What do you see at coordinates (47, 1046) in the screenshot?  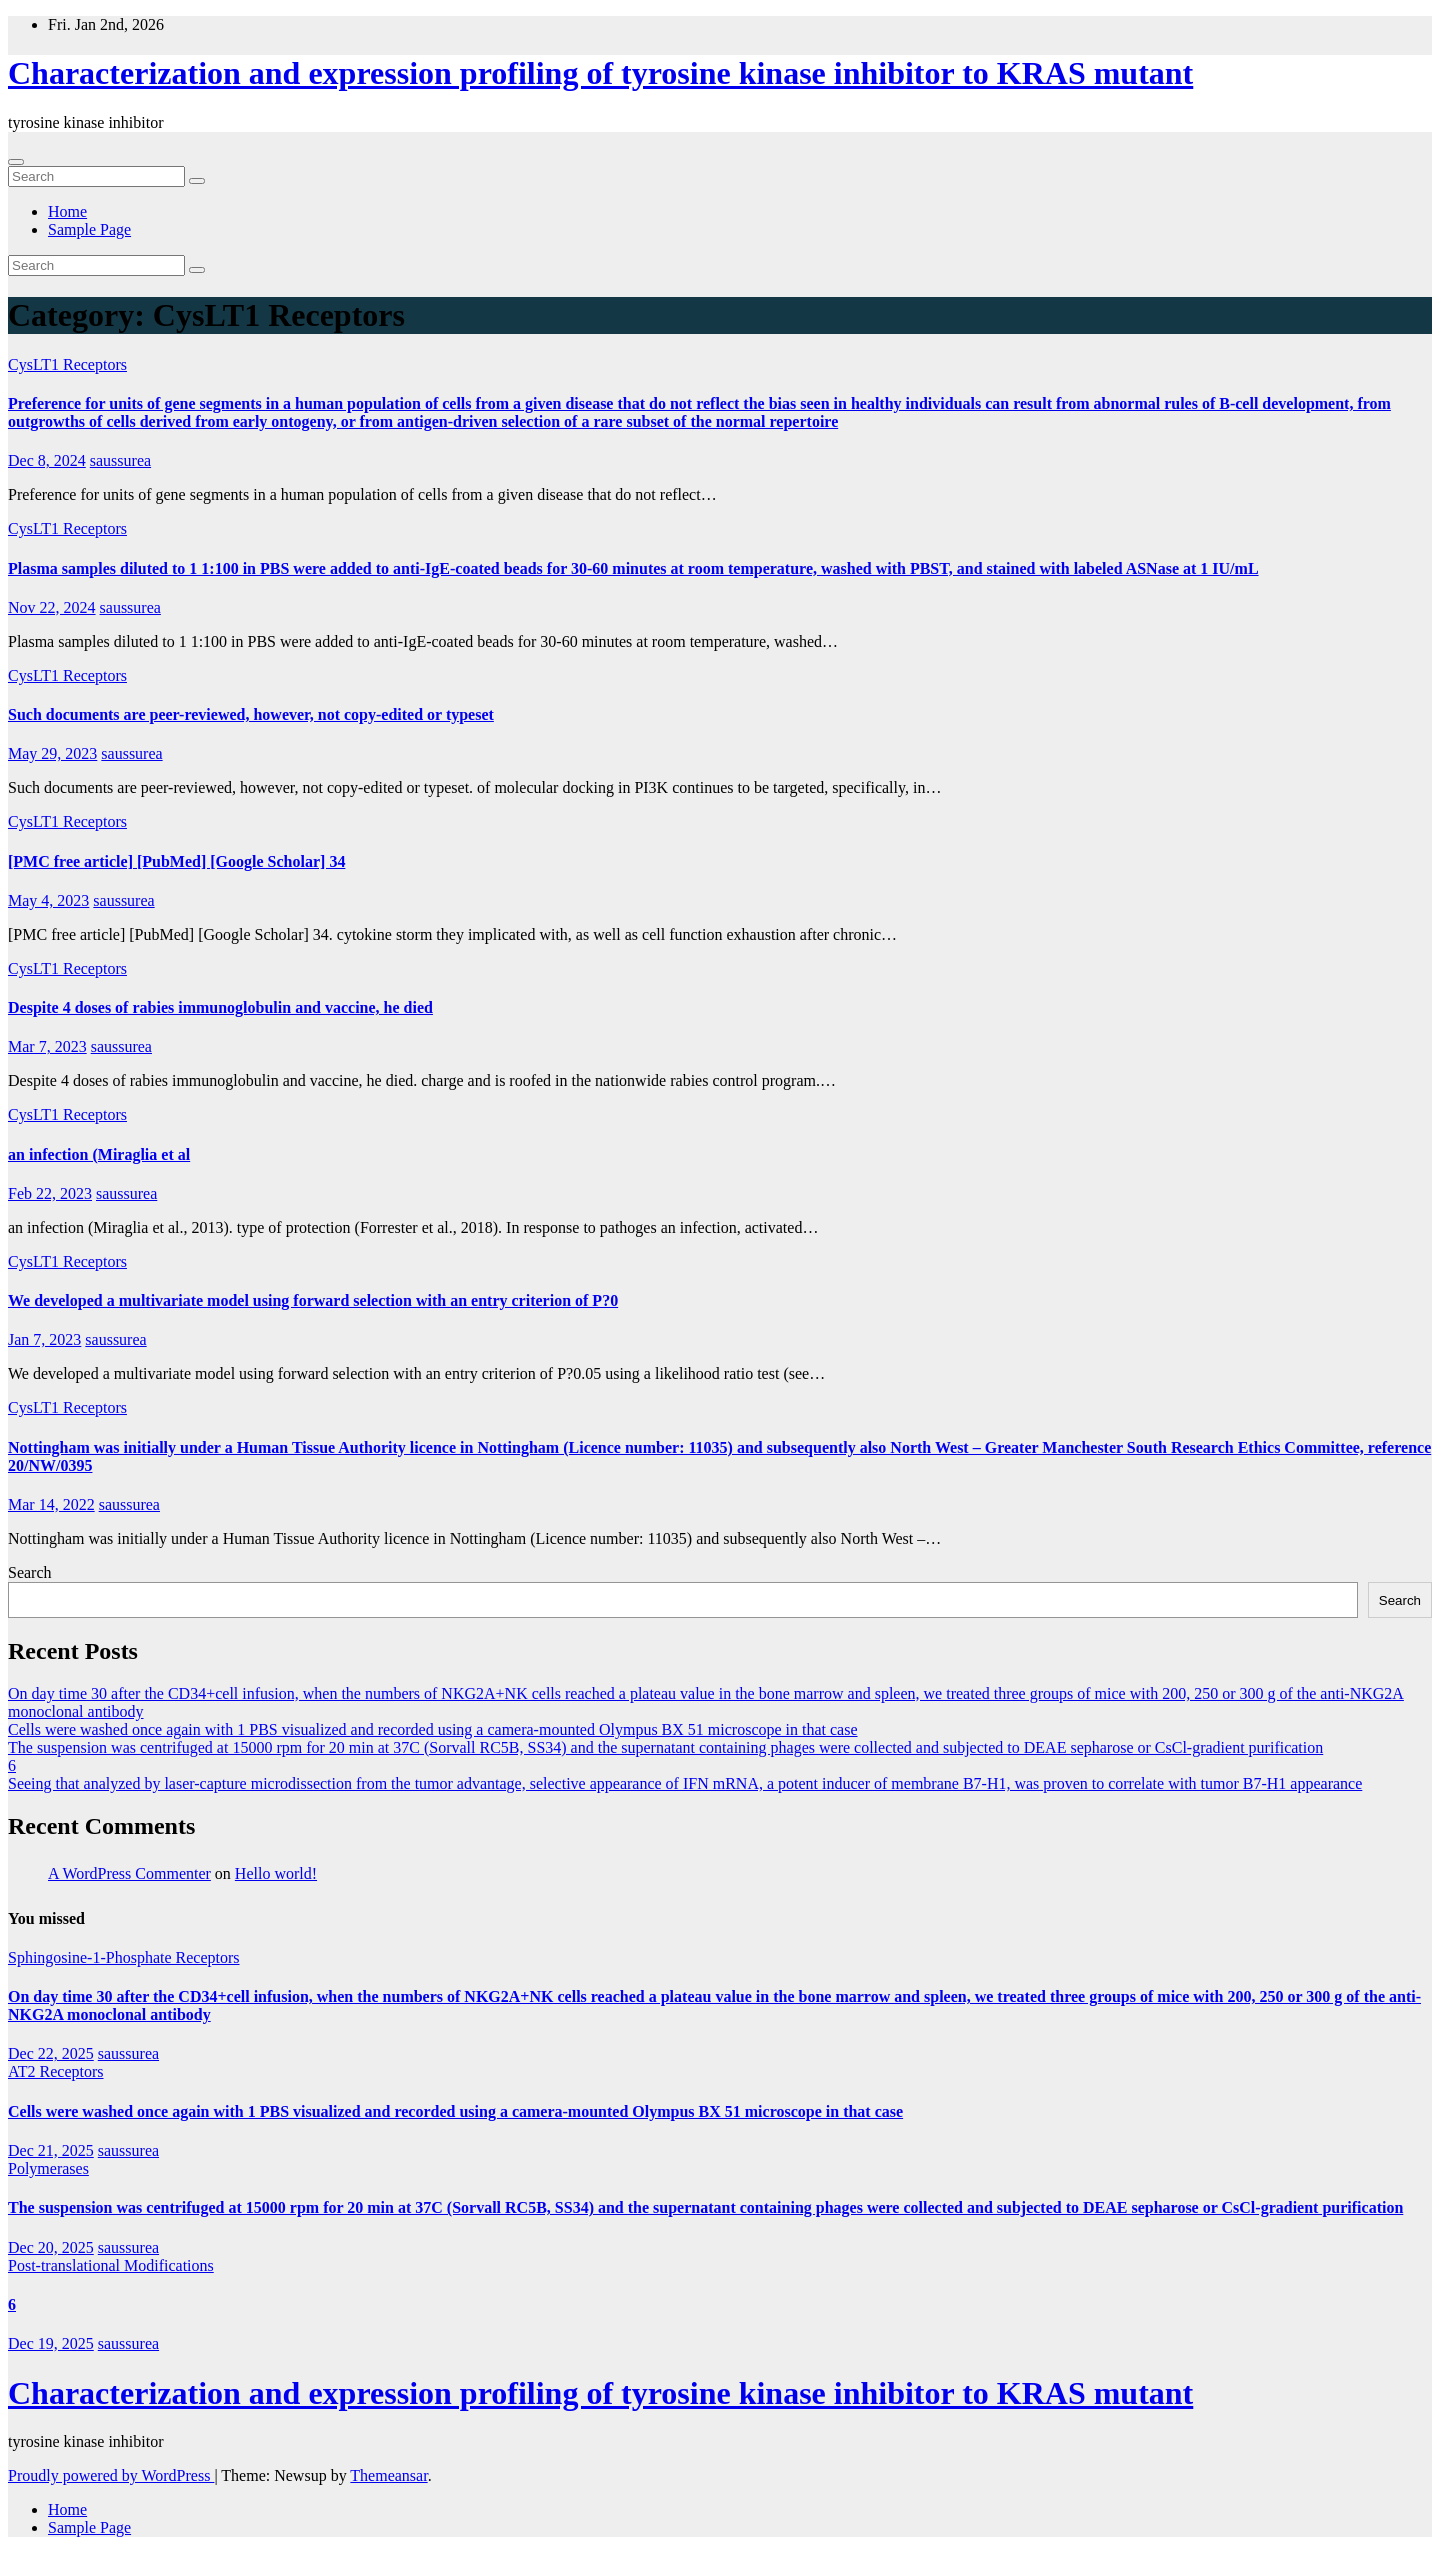 I see `Mar 7, 2023` at bounding box center [47, 1046].